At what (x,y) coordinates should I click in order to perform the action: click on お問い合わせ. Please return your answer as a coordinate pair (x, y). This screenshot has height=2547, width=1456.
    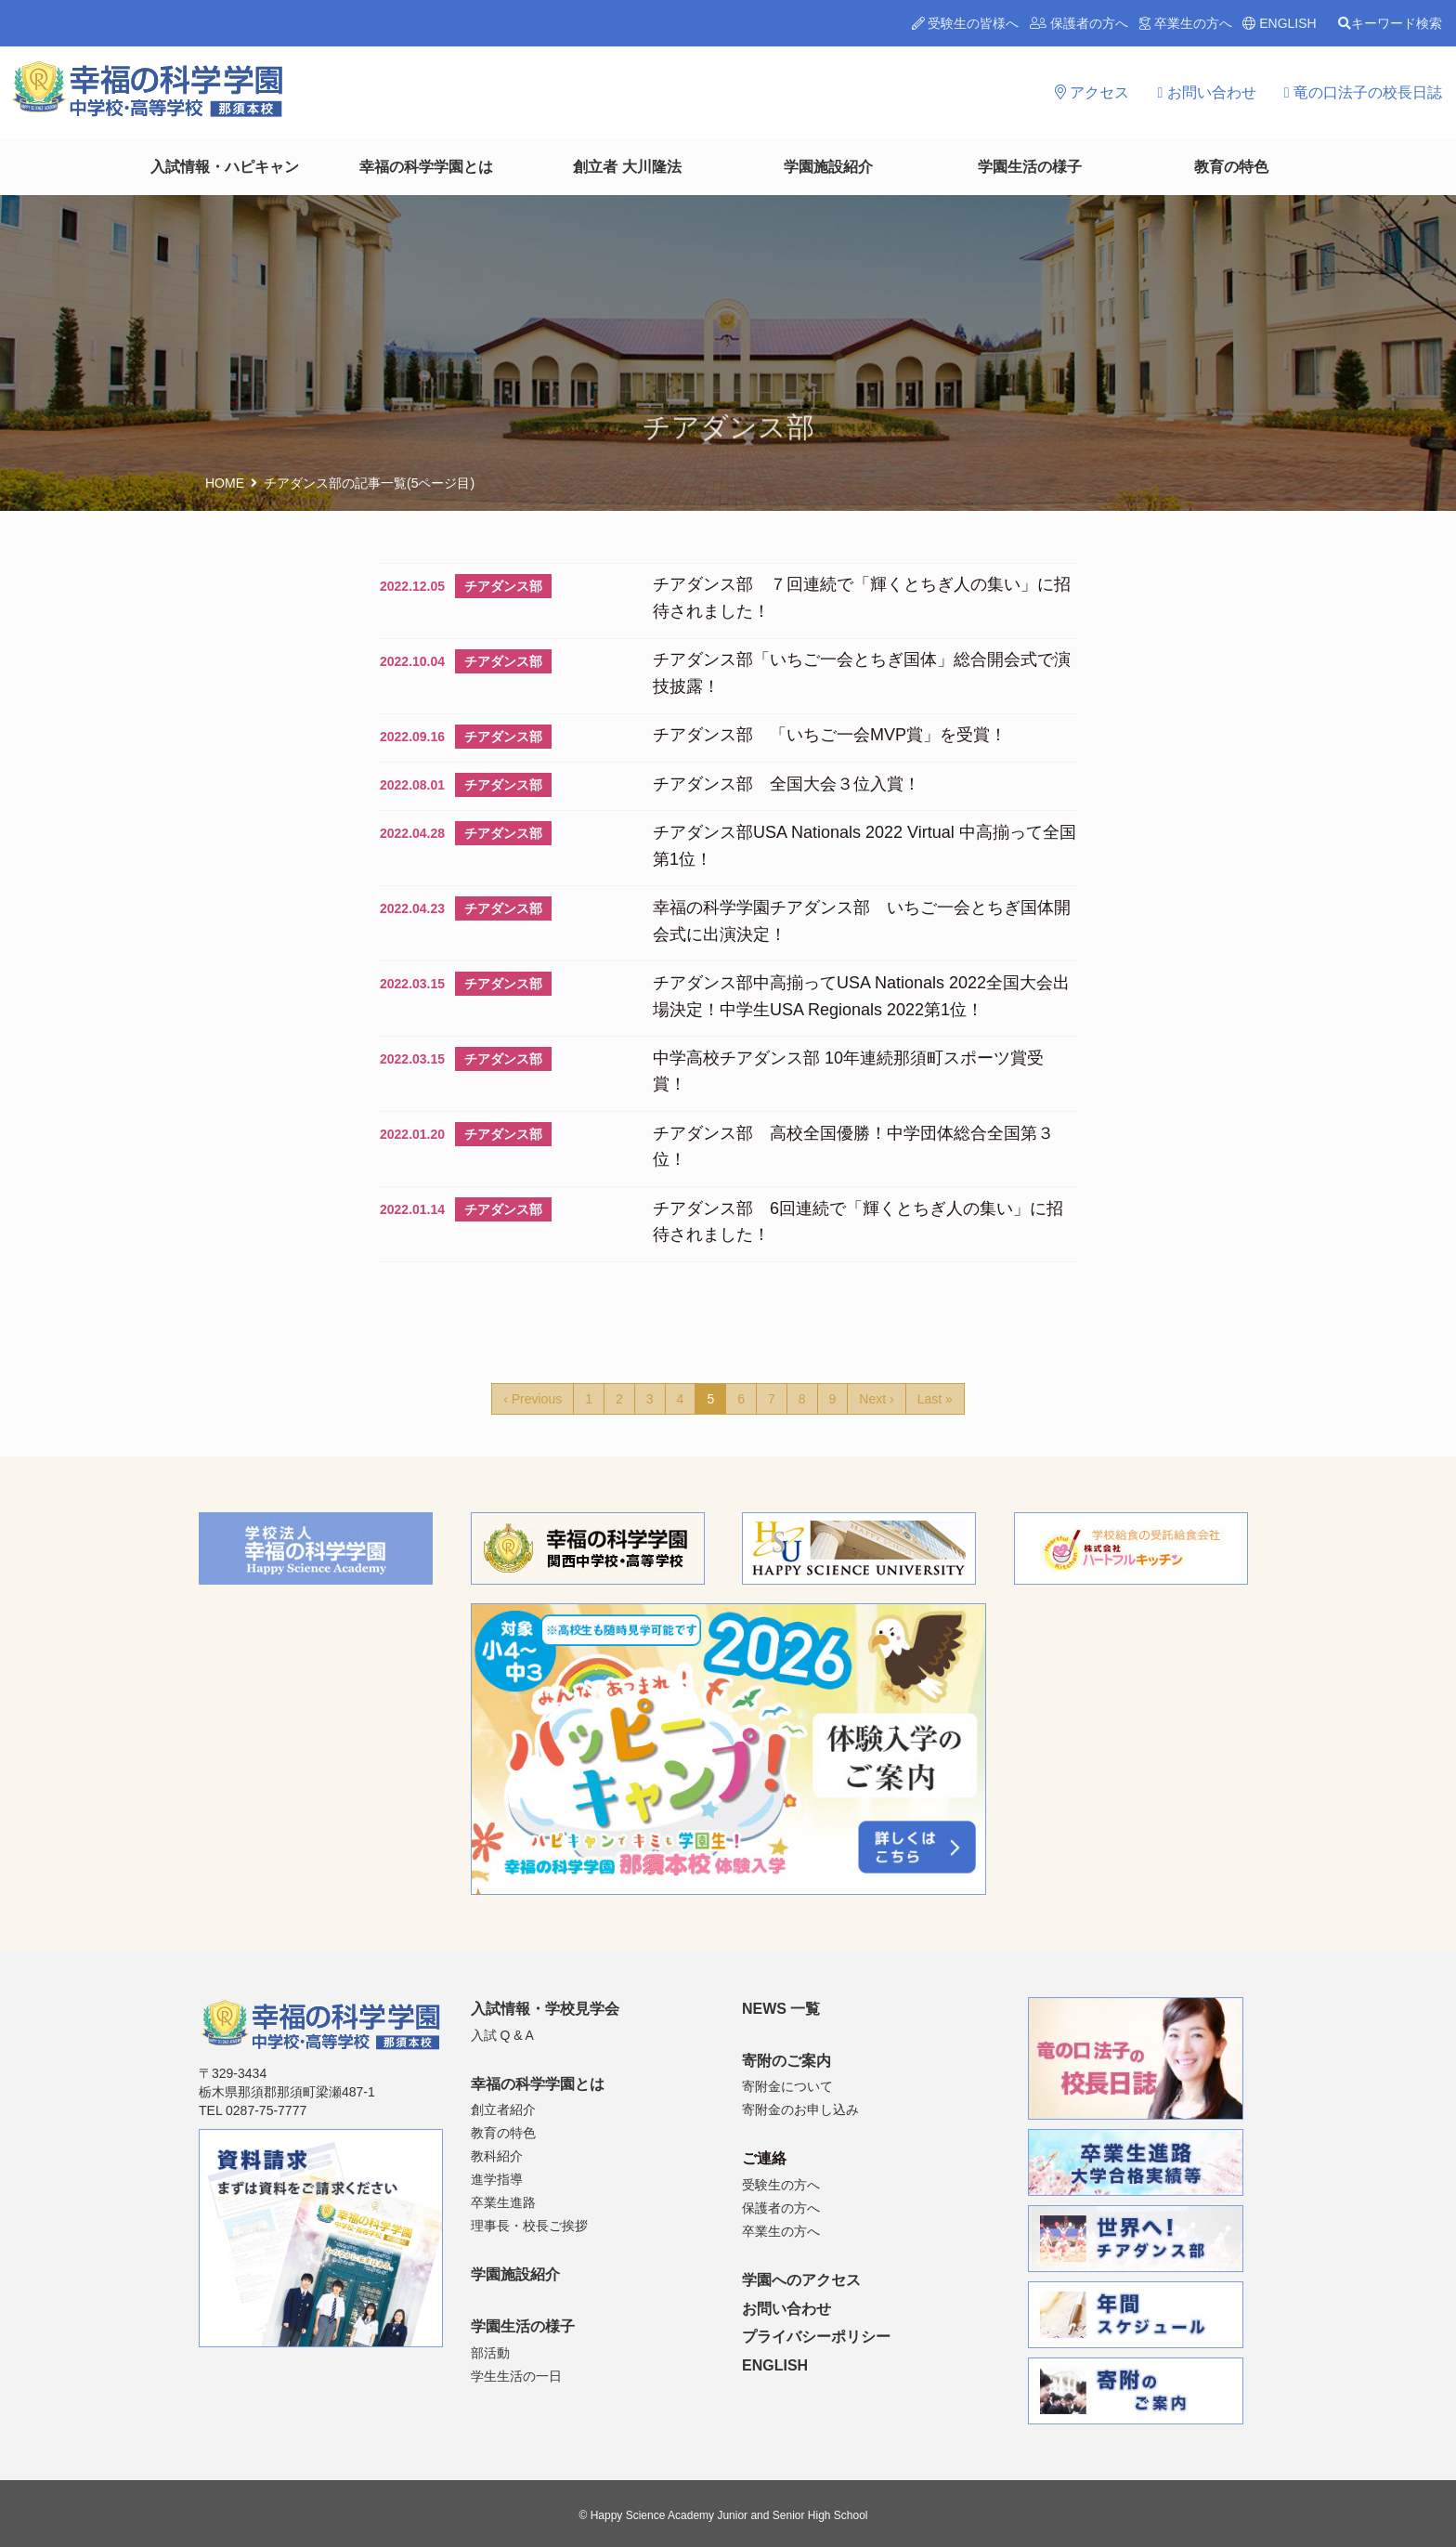
    Looking at the image, I should click on (1206, 92).